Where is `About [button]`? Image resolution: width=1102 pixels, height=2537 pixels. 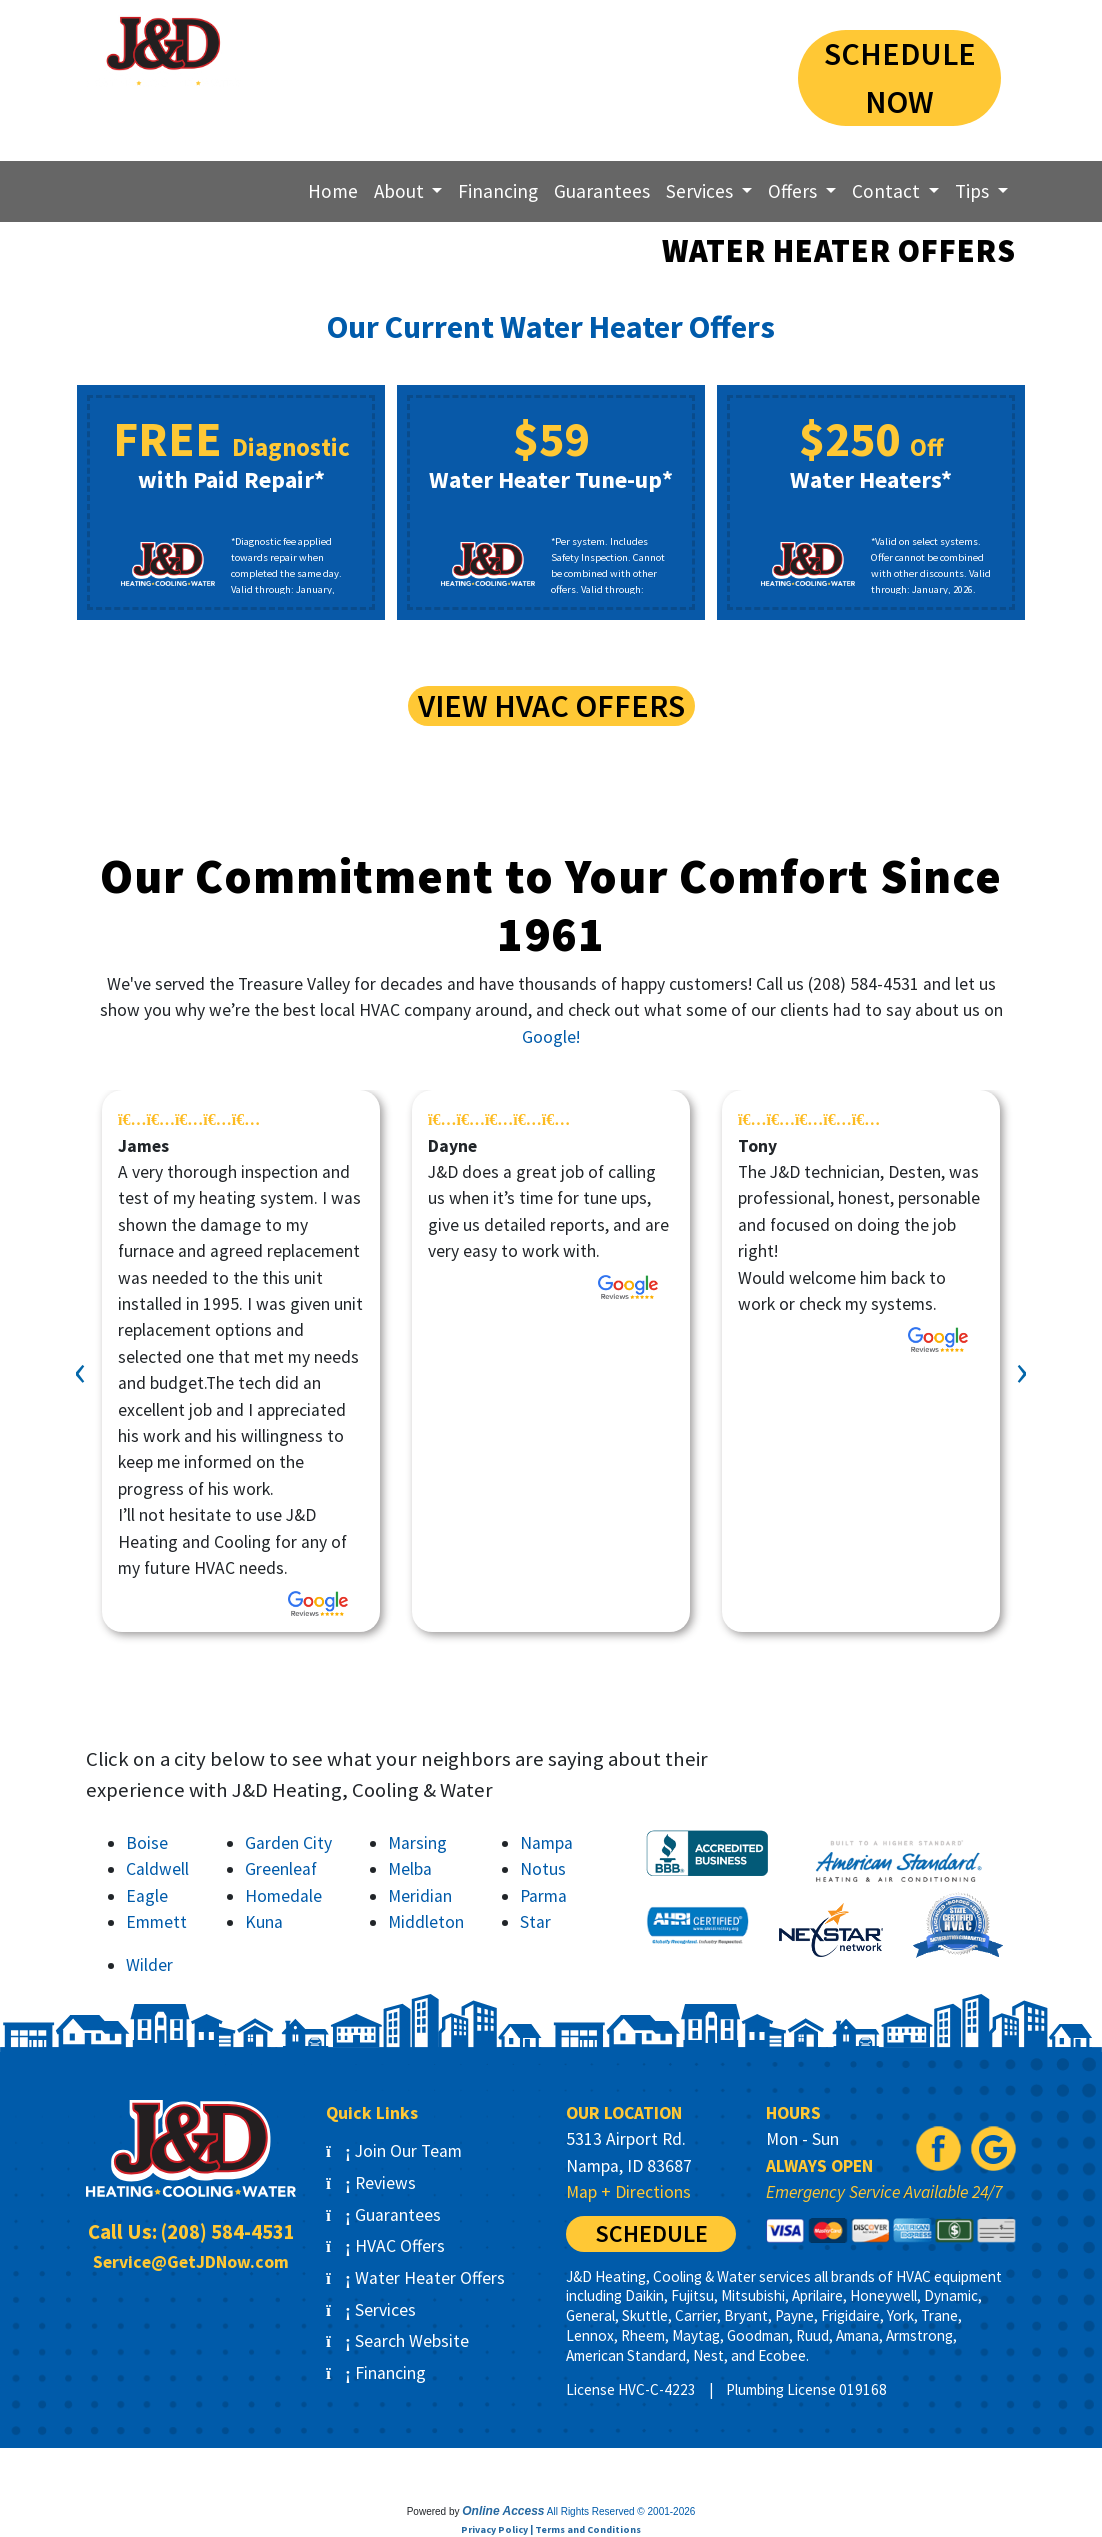 About [button] is located at coordinates (401, 191).